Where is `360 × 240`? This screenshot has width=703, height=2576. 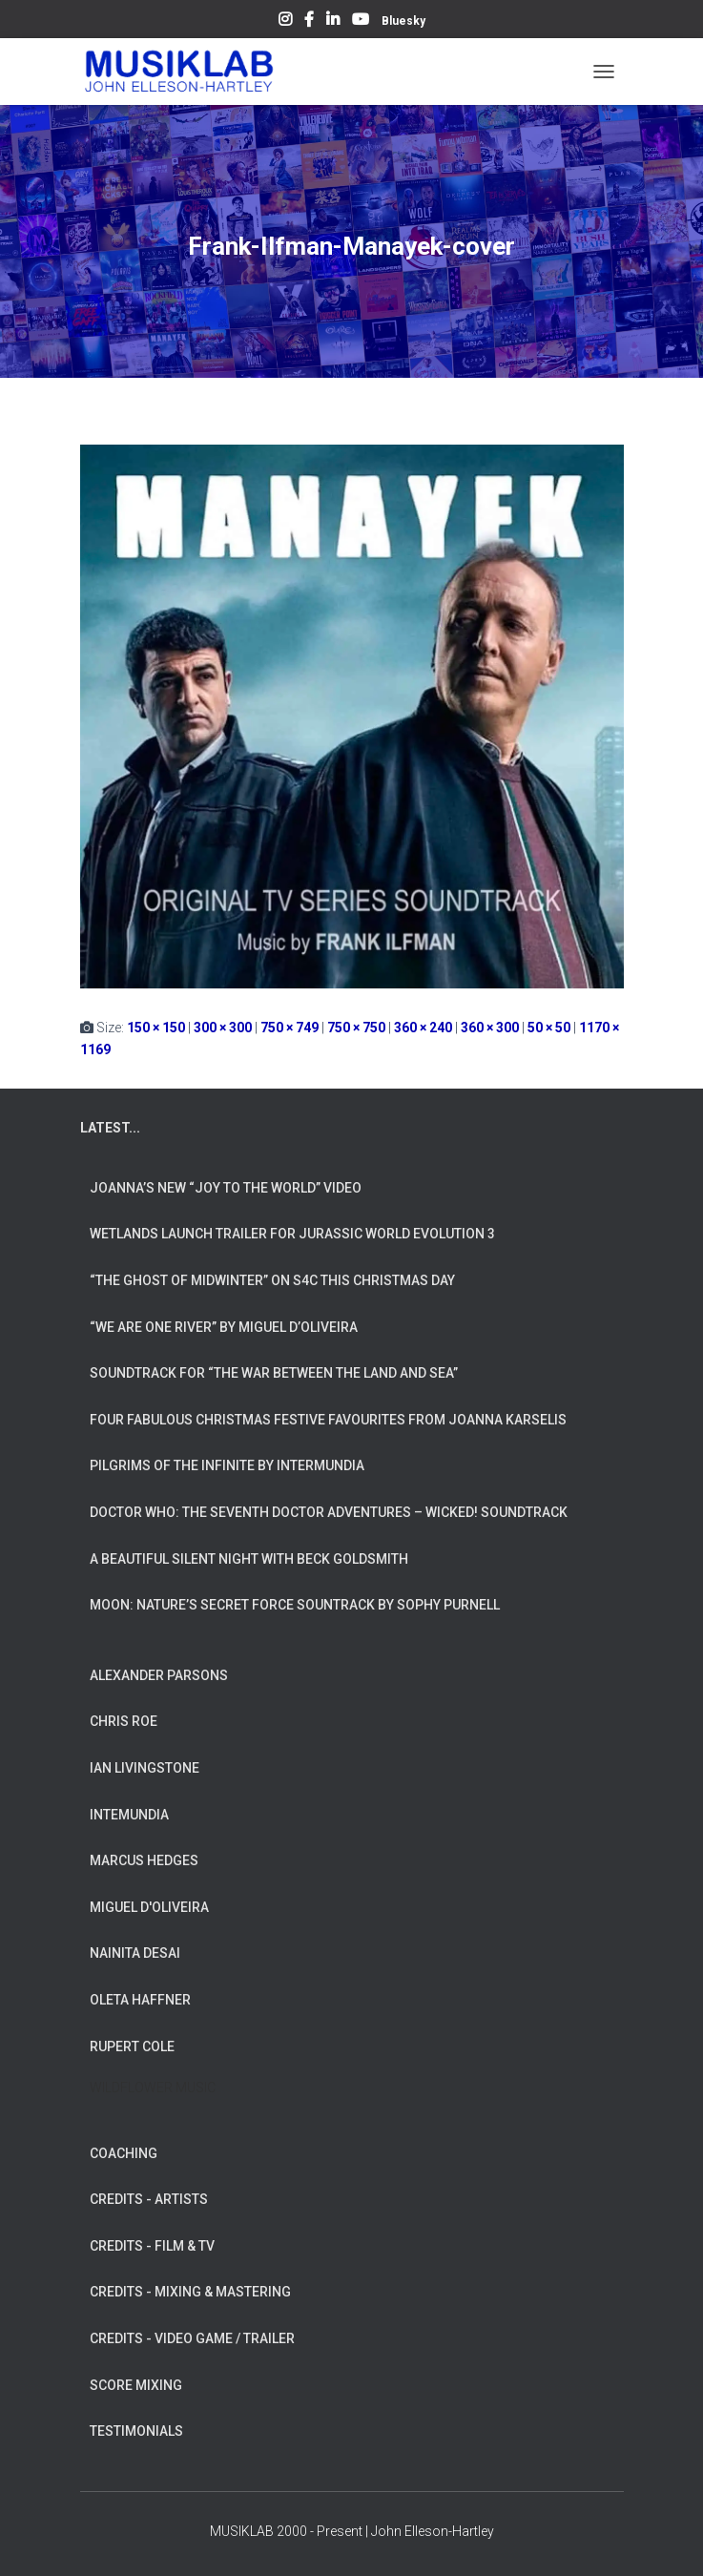
360 × 240 is located at coordinates (423, 1027).